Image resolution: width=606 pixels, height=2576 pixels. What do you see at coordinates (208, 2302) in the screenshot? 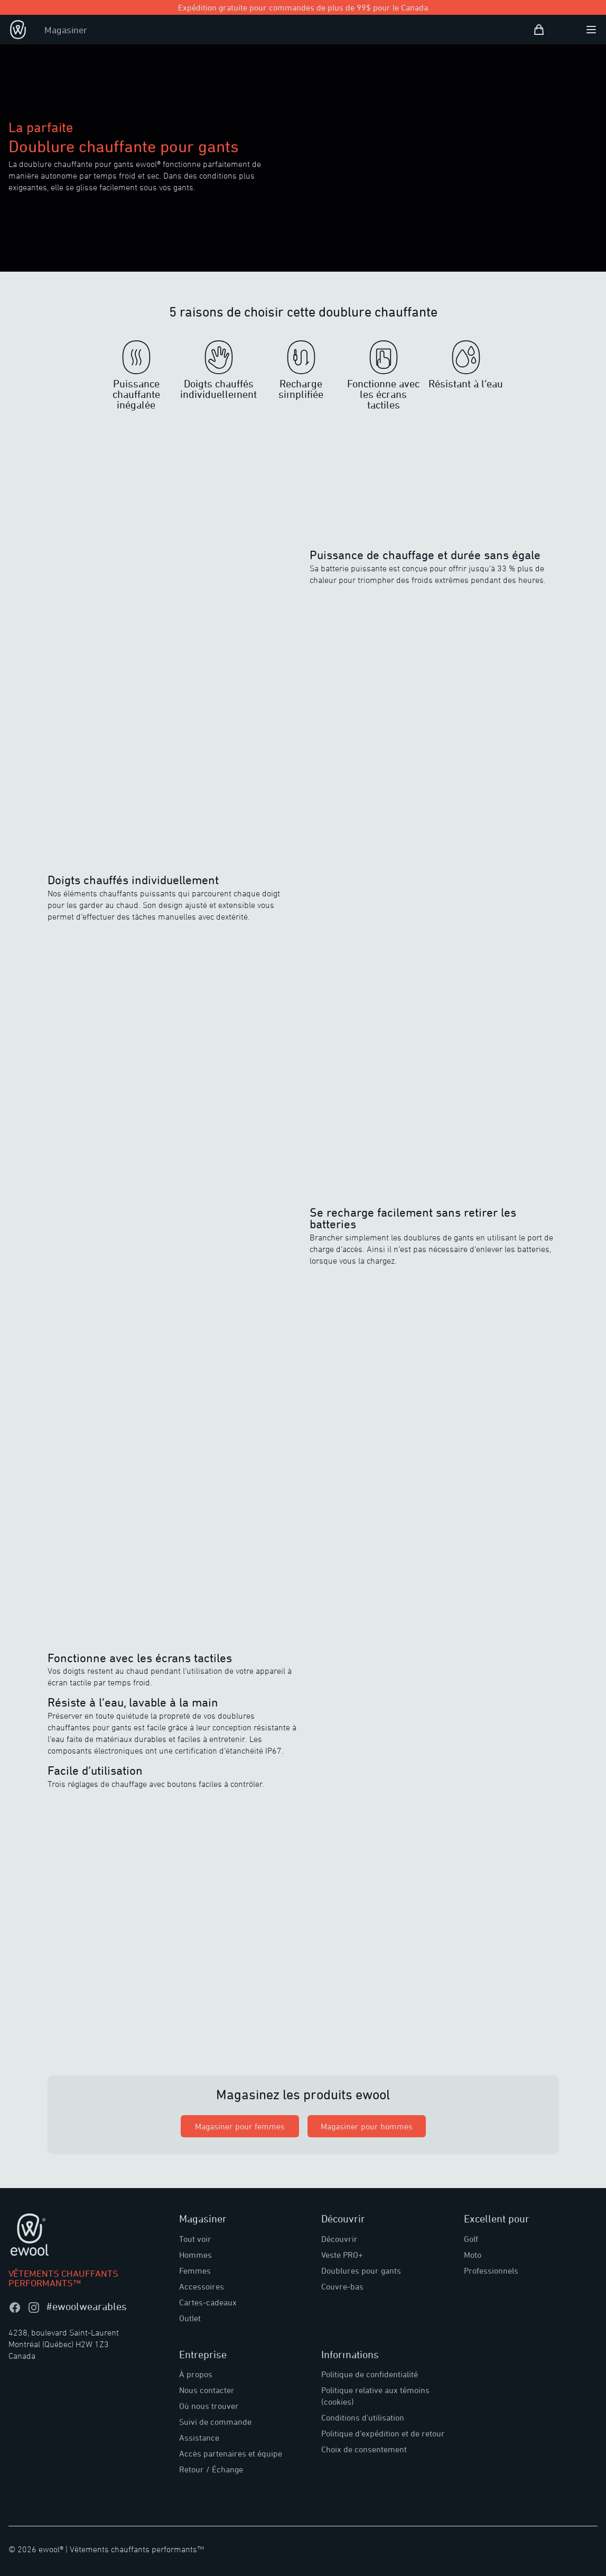
I see `Cartes-cadeaux` at bounding box center [208, 2302].